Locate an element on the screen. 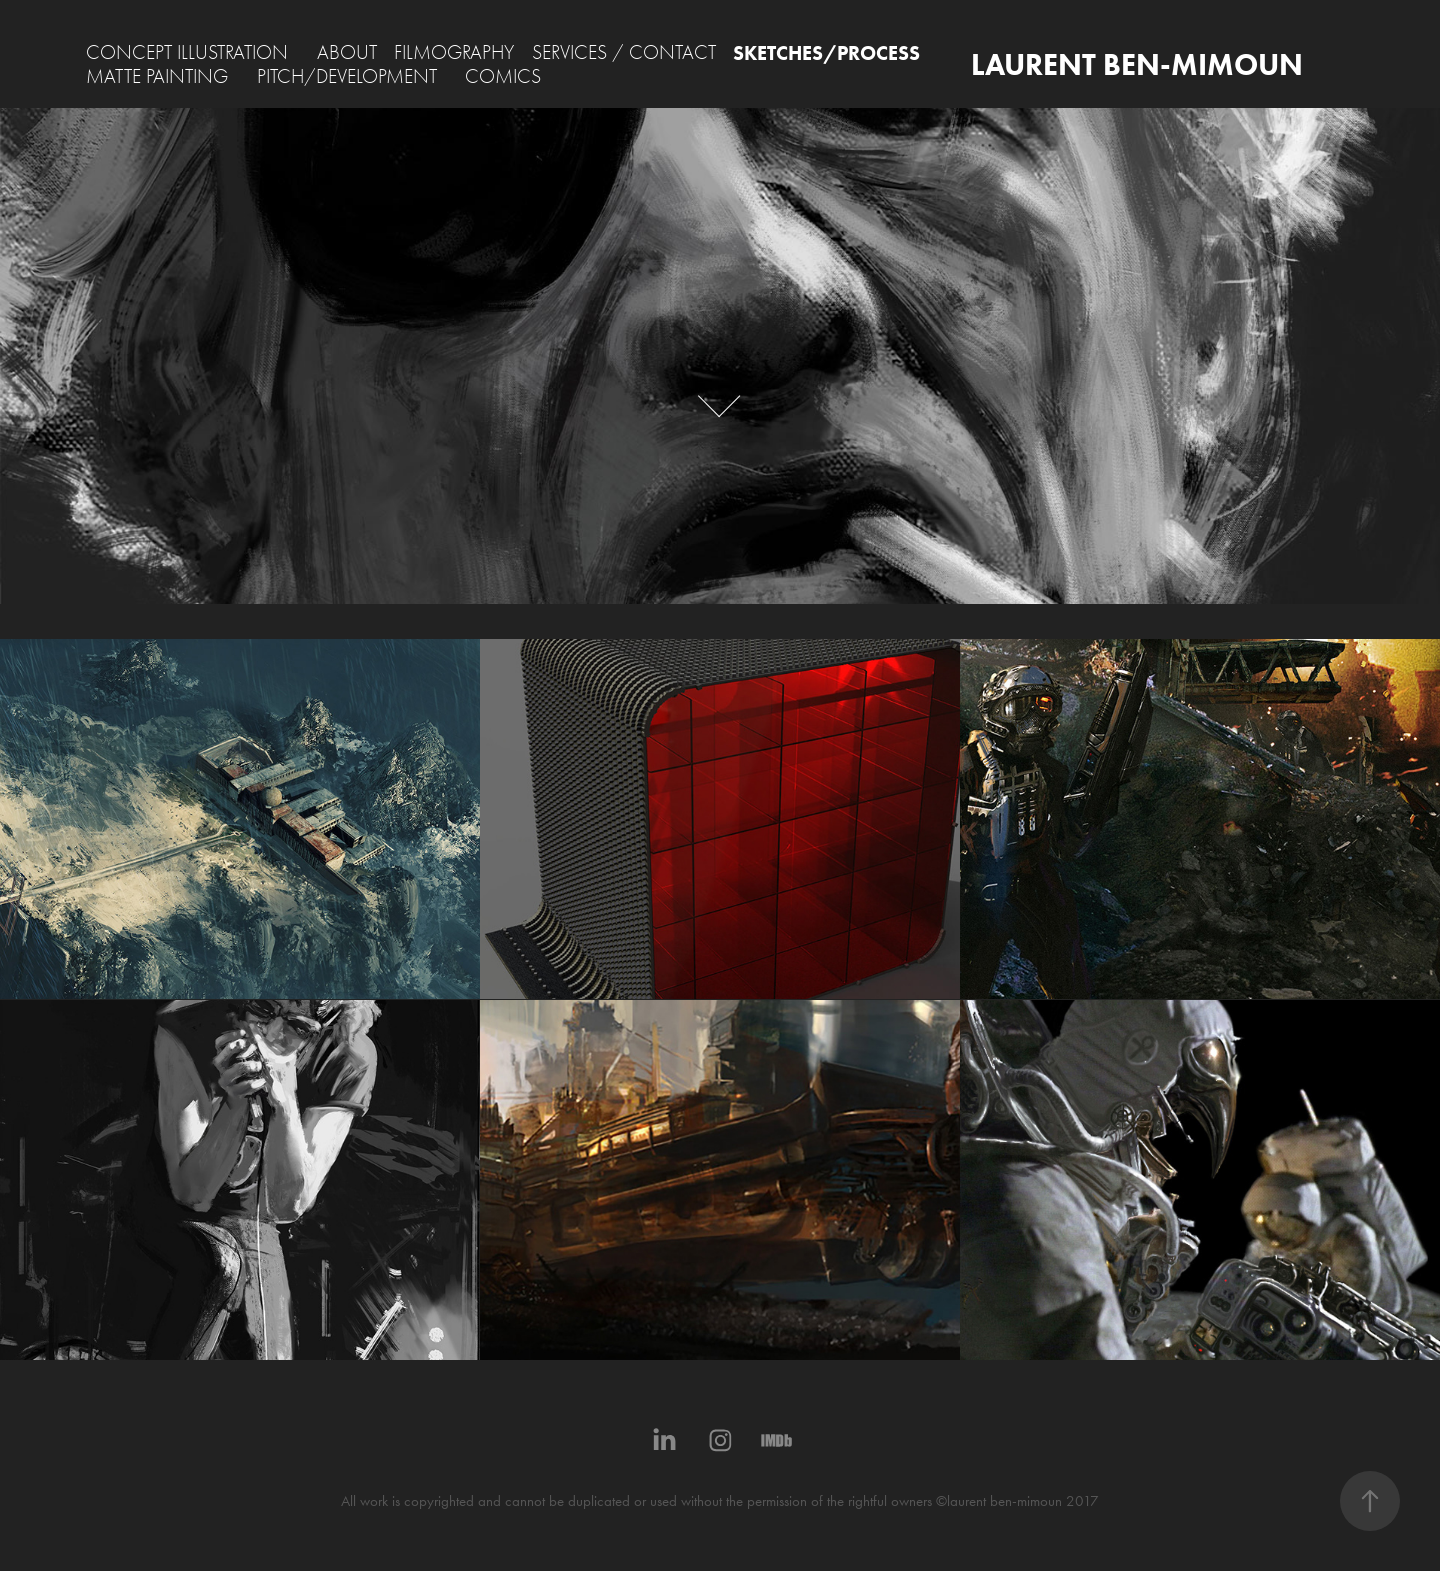 Image resolution: width=1440 pixels, height=1571 pixels. SKETCHES/PROCESS is located at coordinates (826, 53).